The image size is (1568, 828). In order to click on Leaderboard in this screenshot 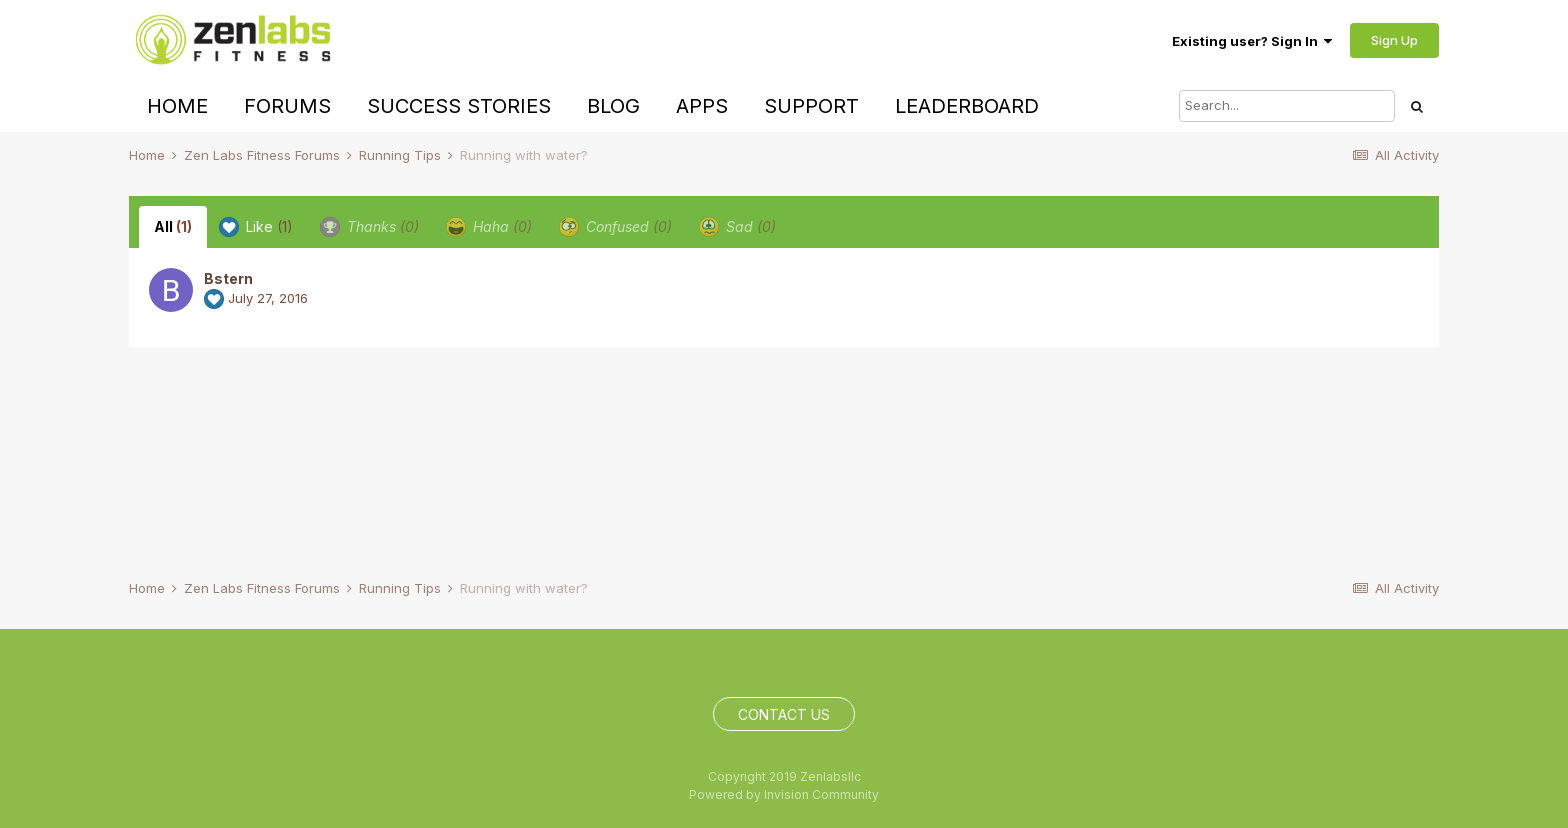, I will do `click(967, 106)`.